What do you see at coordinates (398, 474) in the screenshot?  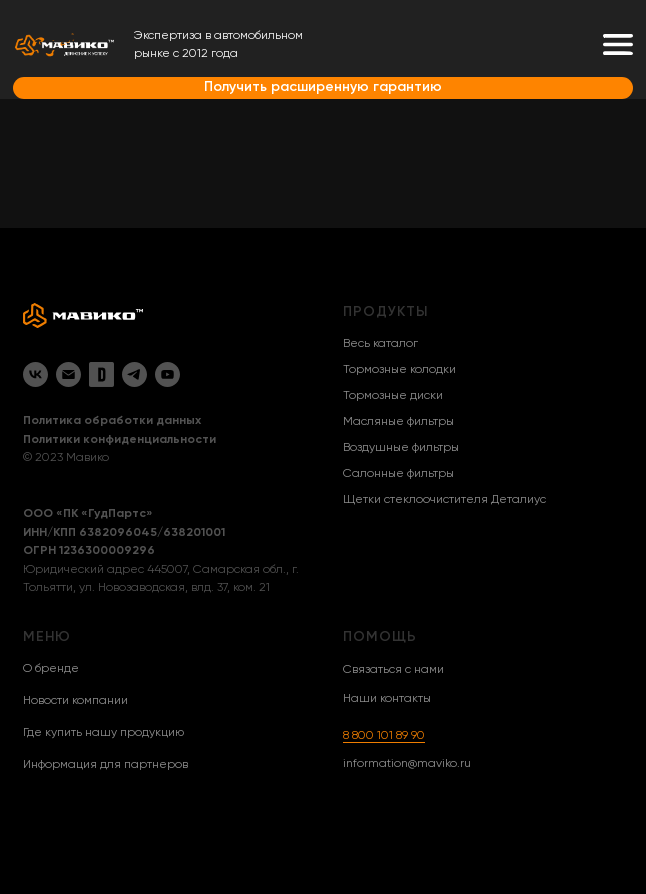 I see `Салонные фильтры` at bounding box center [398, 474].